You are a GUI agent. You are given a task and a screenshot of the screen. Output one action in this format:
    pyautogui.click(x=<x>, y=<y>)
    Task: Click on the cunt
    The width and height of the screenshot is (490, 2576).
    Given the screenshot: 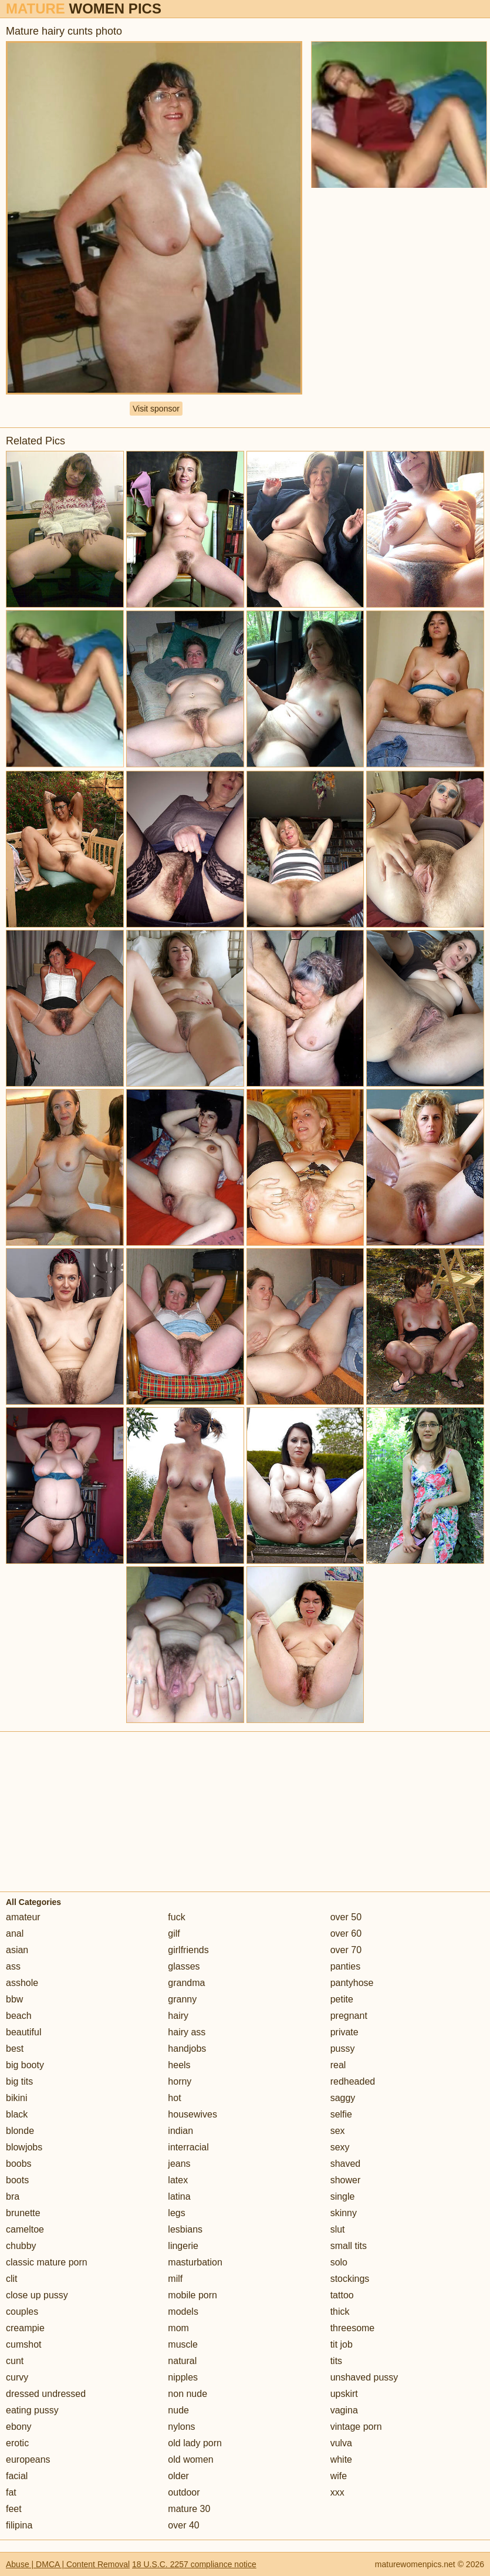 What is the action you would take?
    pyautogui.click(x=14, y=2361)
    